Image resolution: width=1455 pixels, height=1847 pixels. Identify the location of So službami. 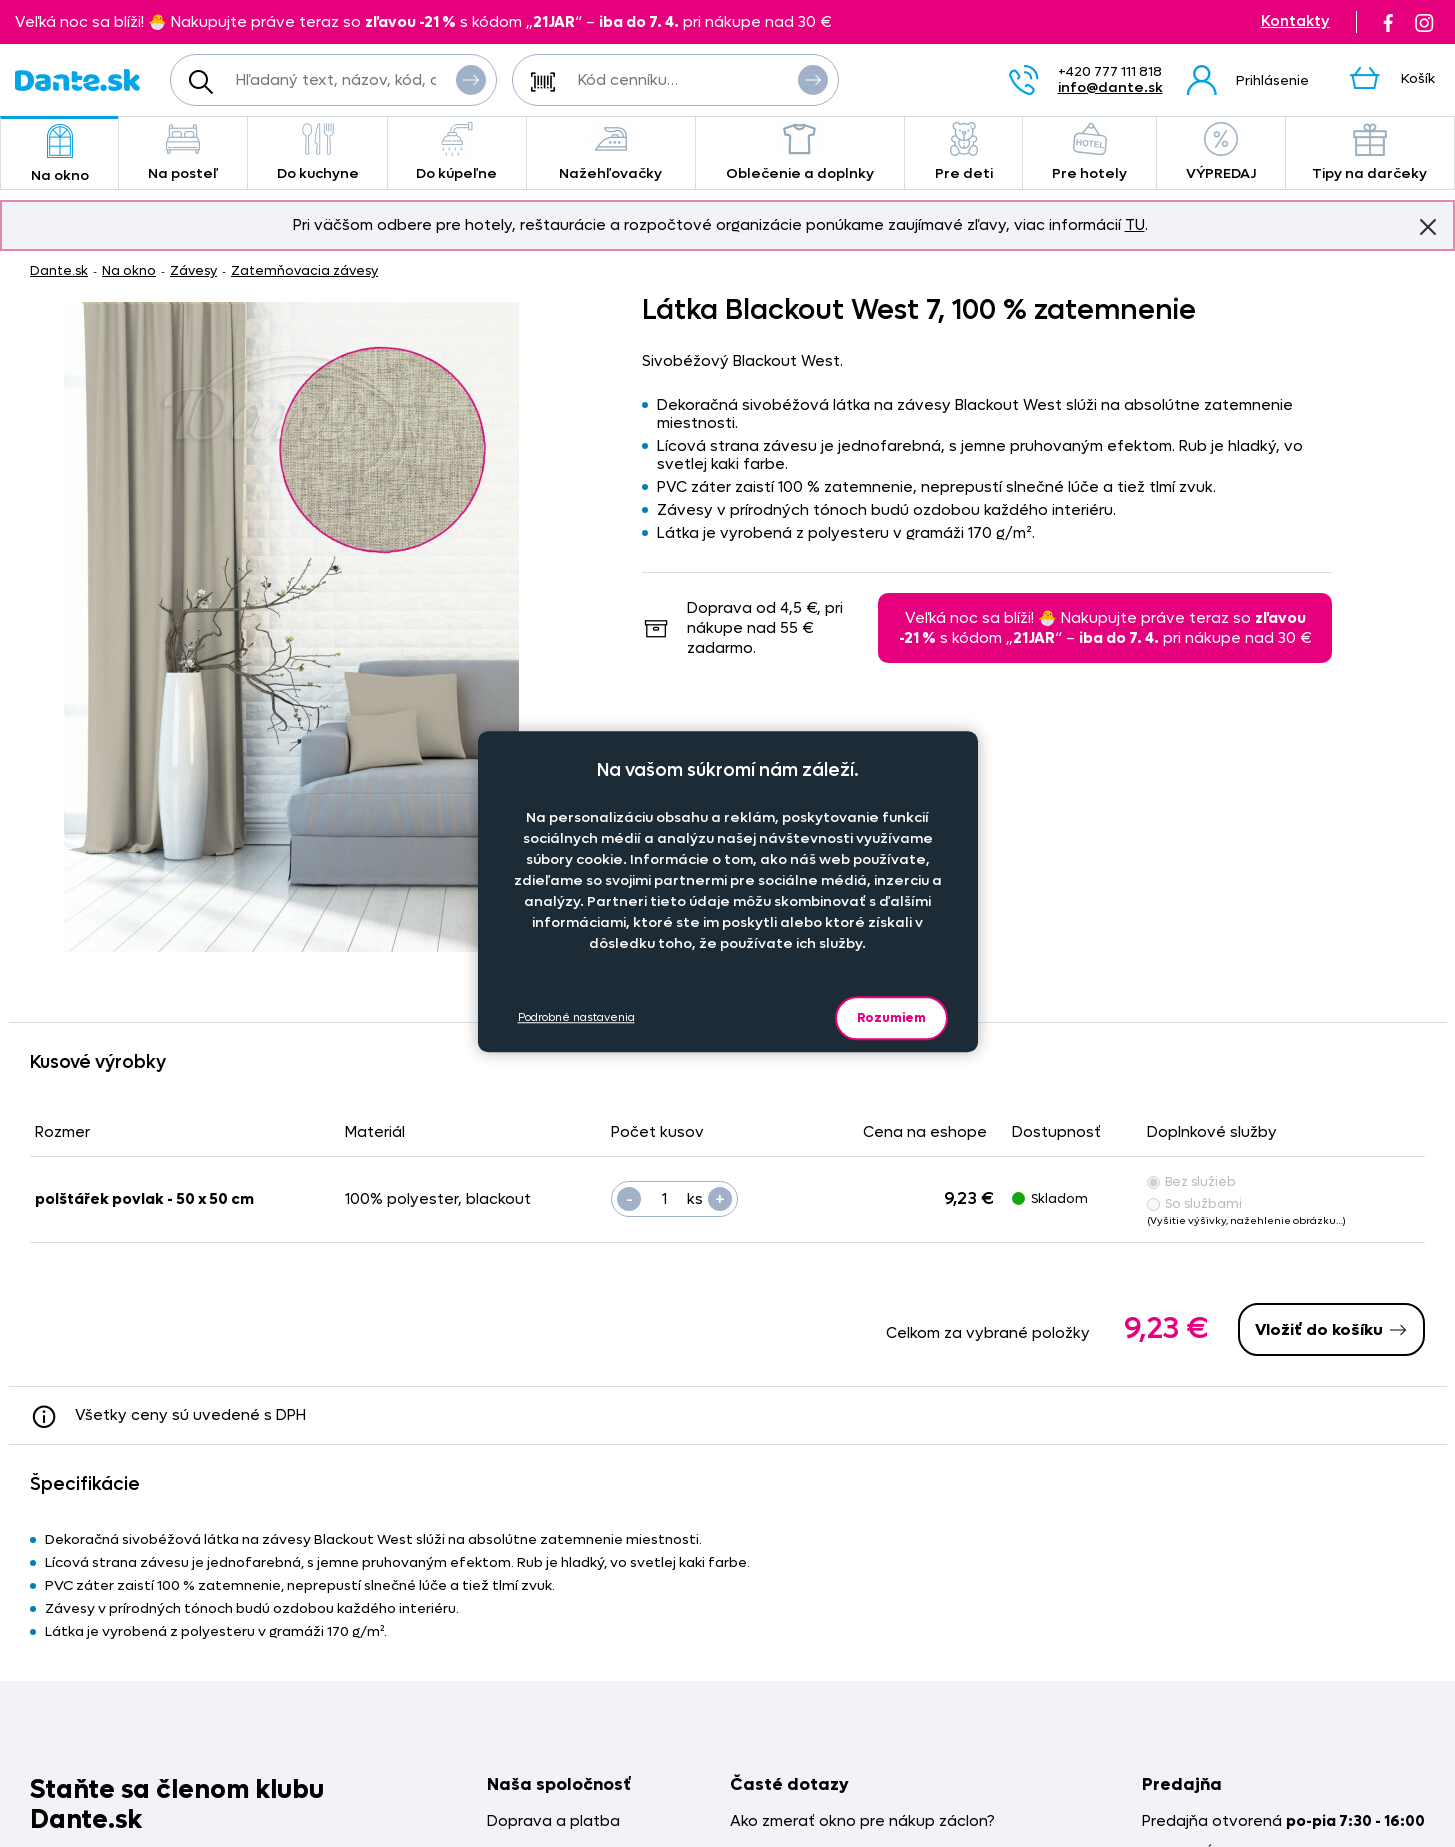
(1194, 1203).